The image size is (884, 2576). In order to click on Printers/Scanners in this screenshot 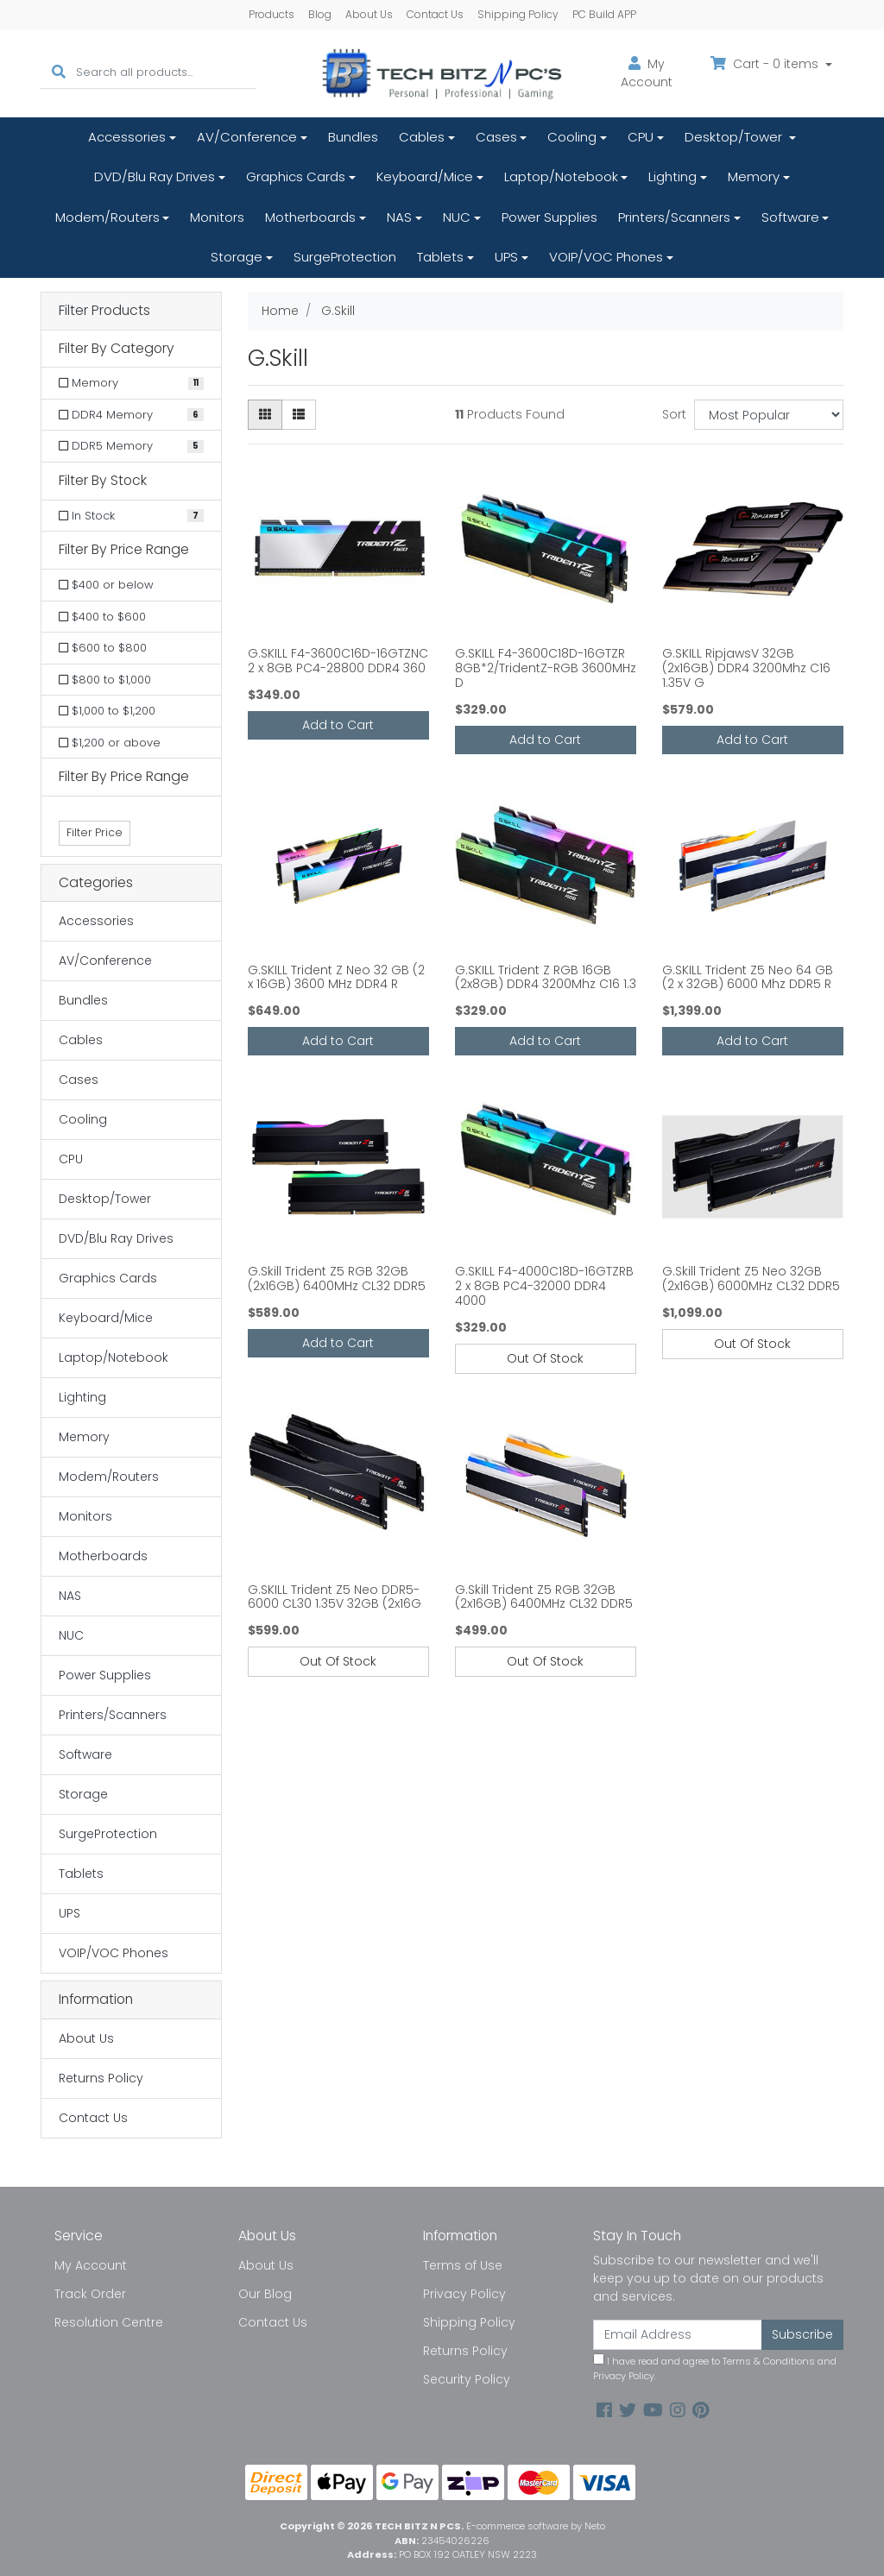, I will do `click(674, 217)`.